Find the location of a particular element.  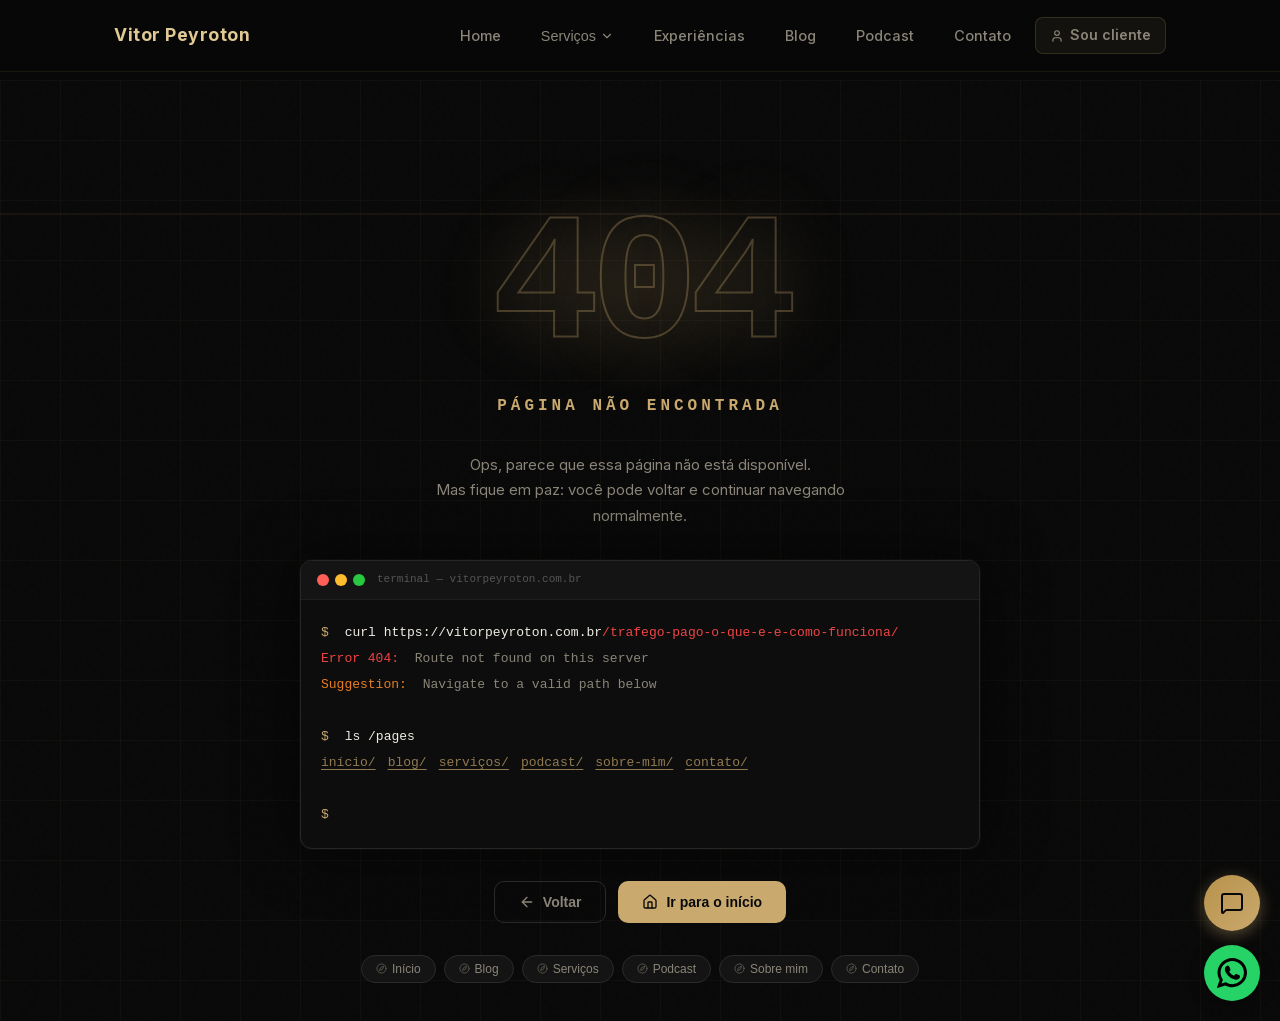

Início is located at coordinates (398, 969).